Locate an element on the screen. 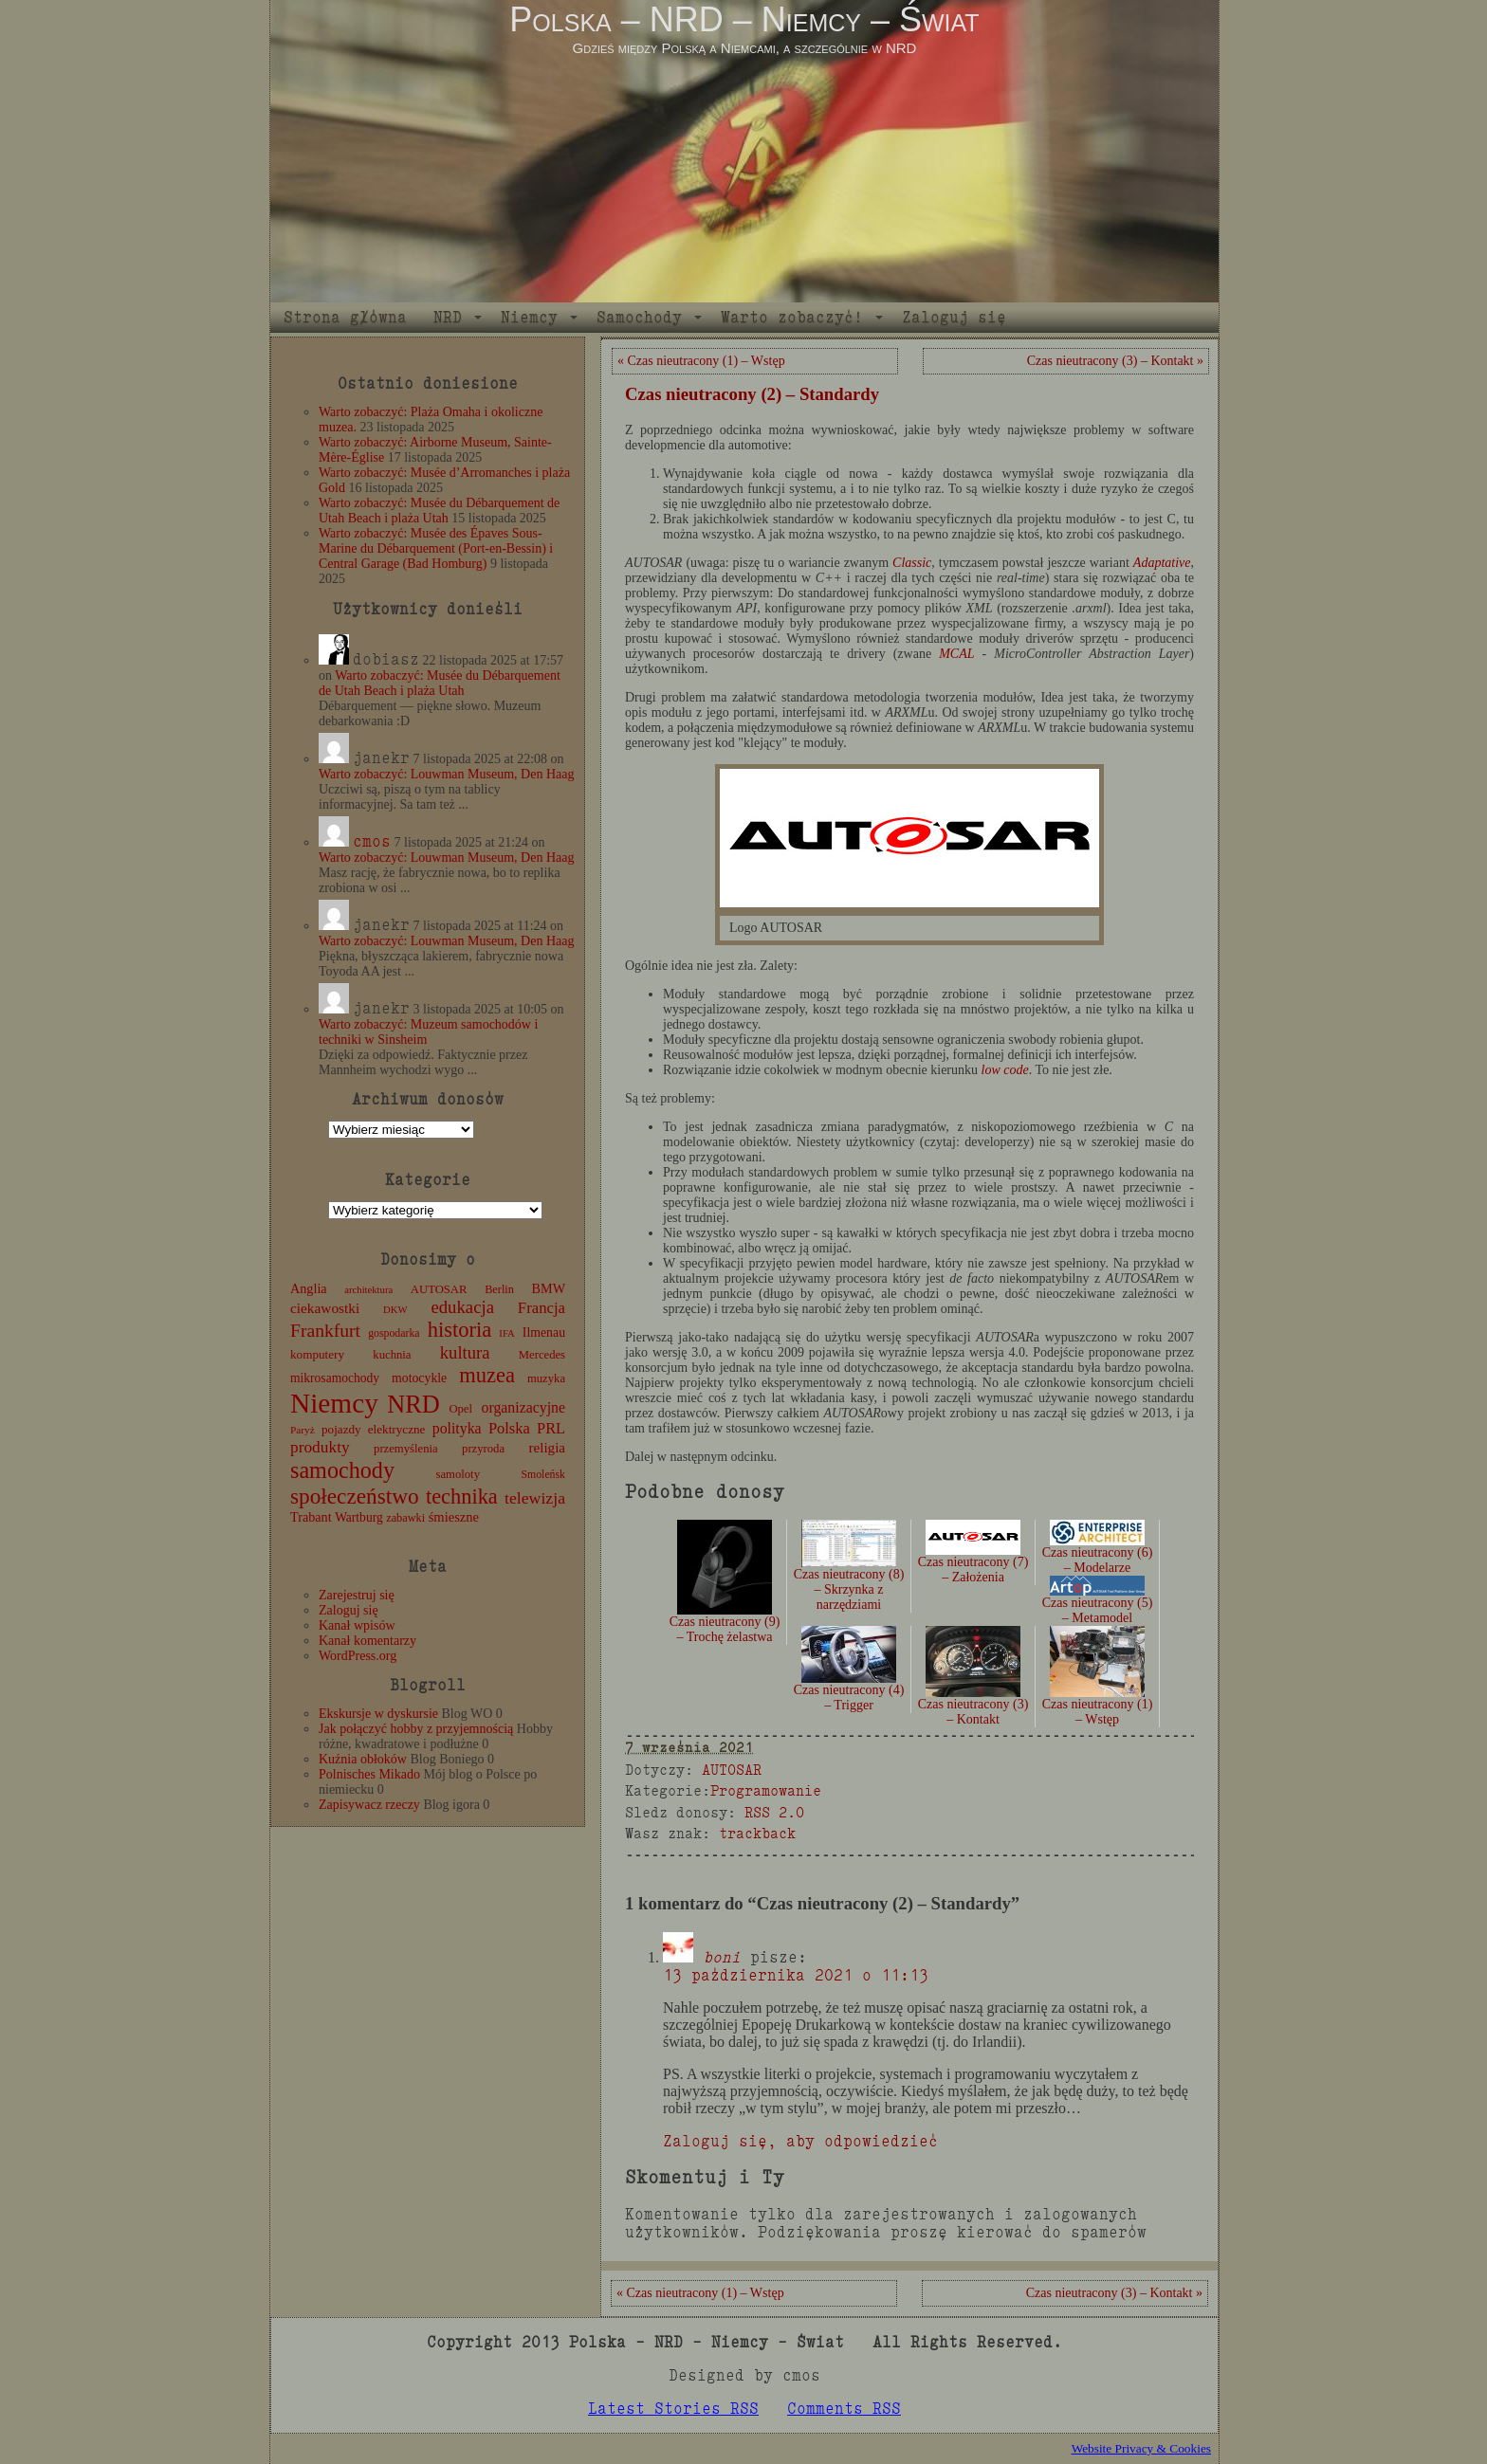  architektura [architektura (8 elementów)] is located at coordinates (368, 1290).